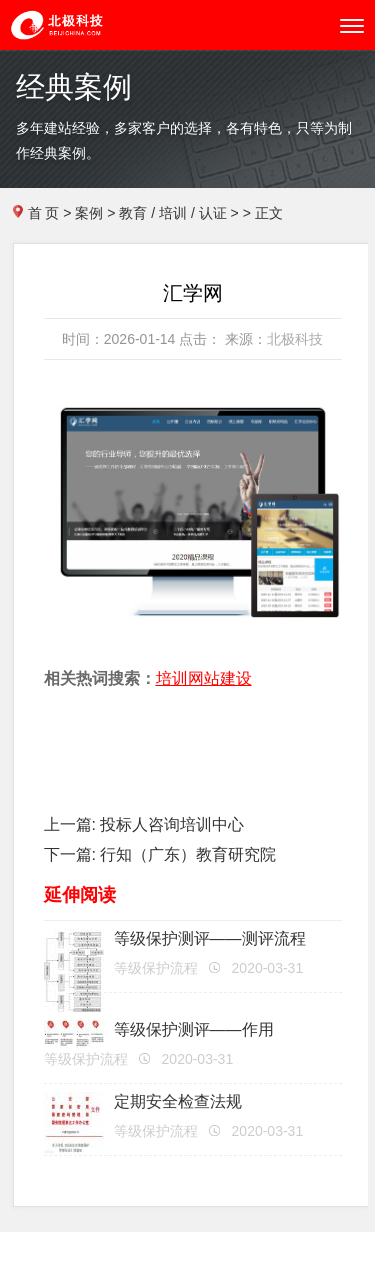 The image size is (375, 1262). What do you see at coordinates (188, 854) in the screenshot?
I see `行知（广东）教育研究院` at bounding box center [188, 854].